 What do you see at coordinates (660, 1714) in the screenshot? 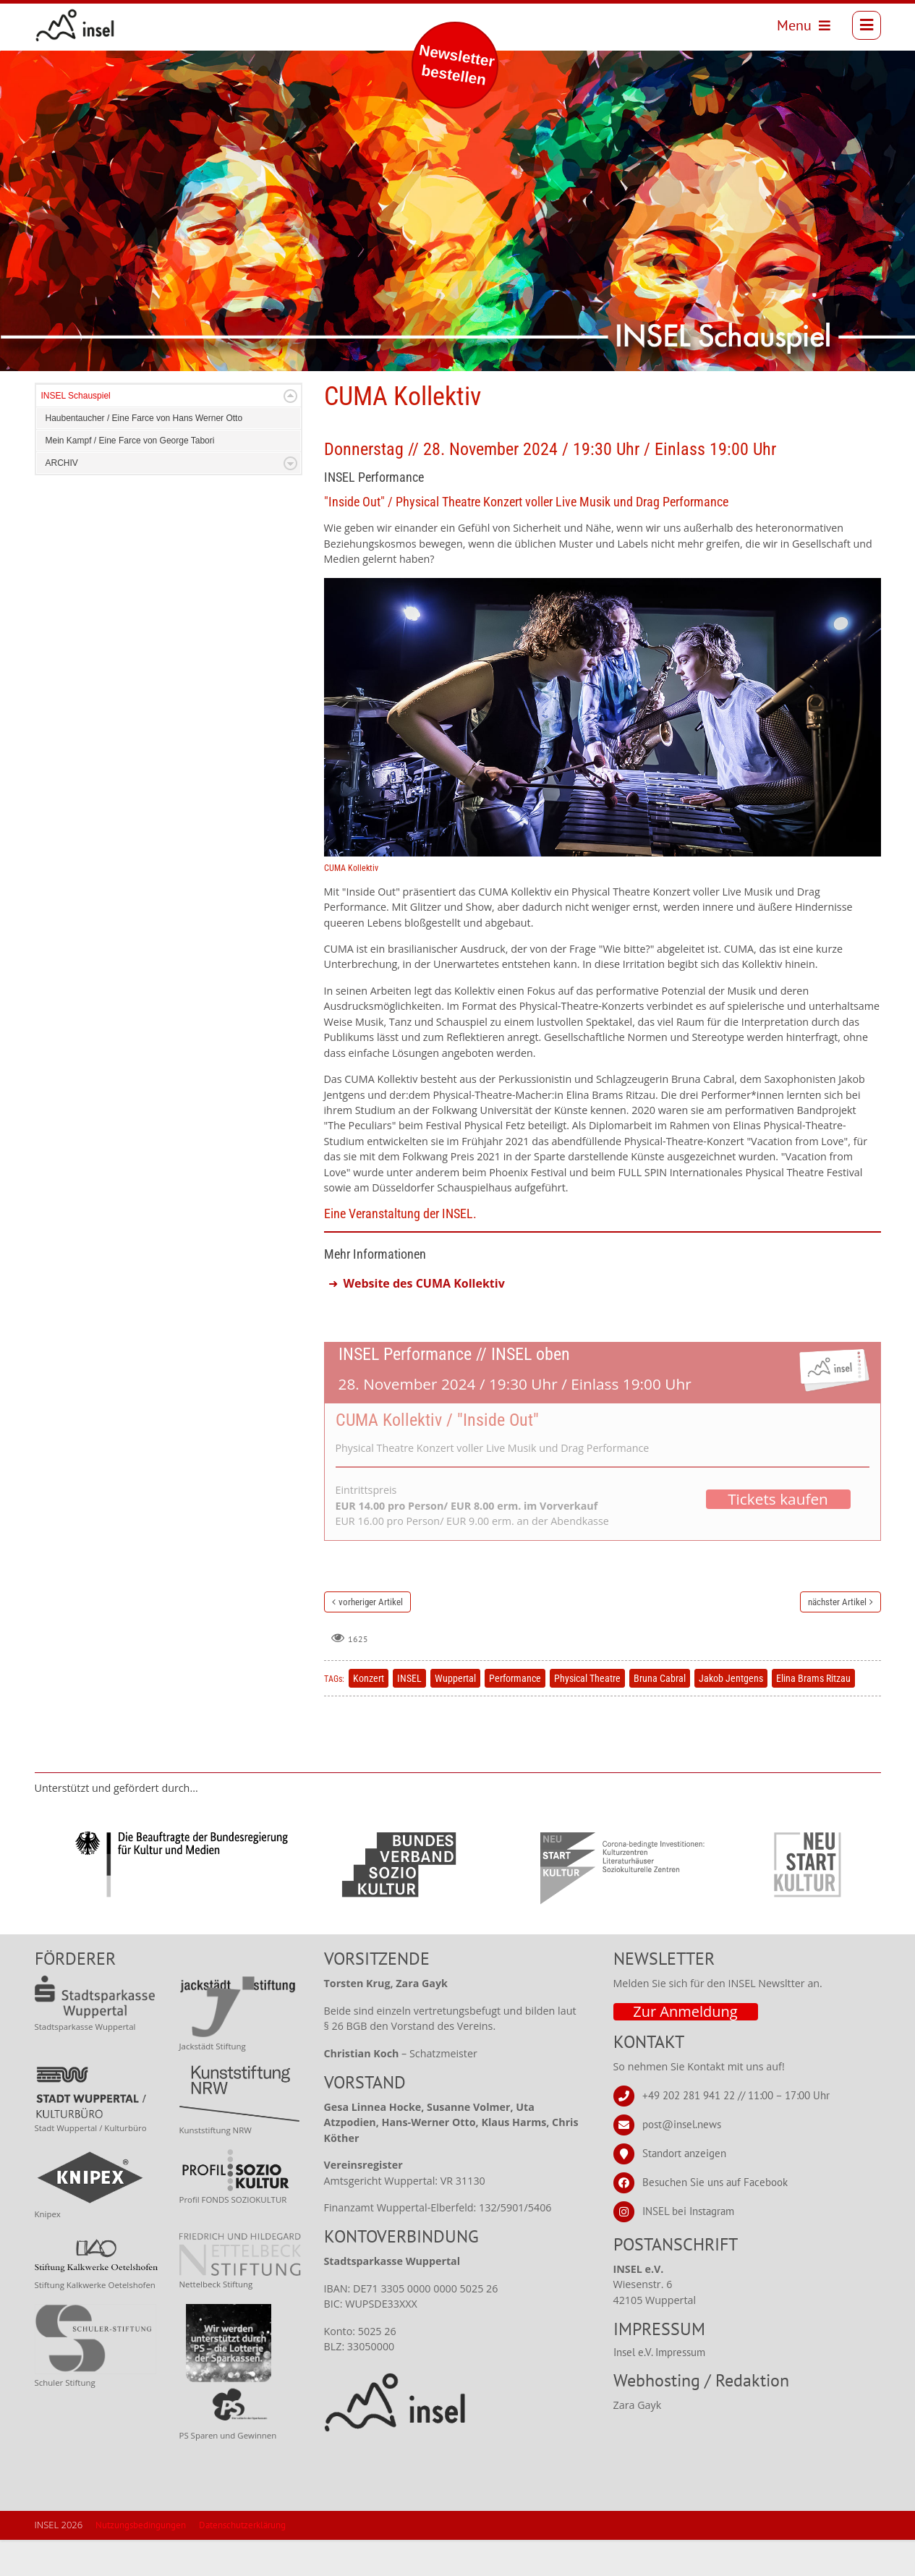
I see `Bruna Cabral` at bounding box center [660, 1714].